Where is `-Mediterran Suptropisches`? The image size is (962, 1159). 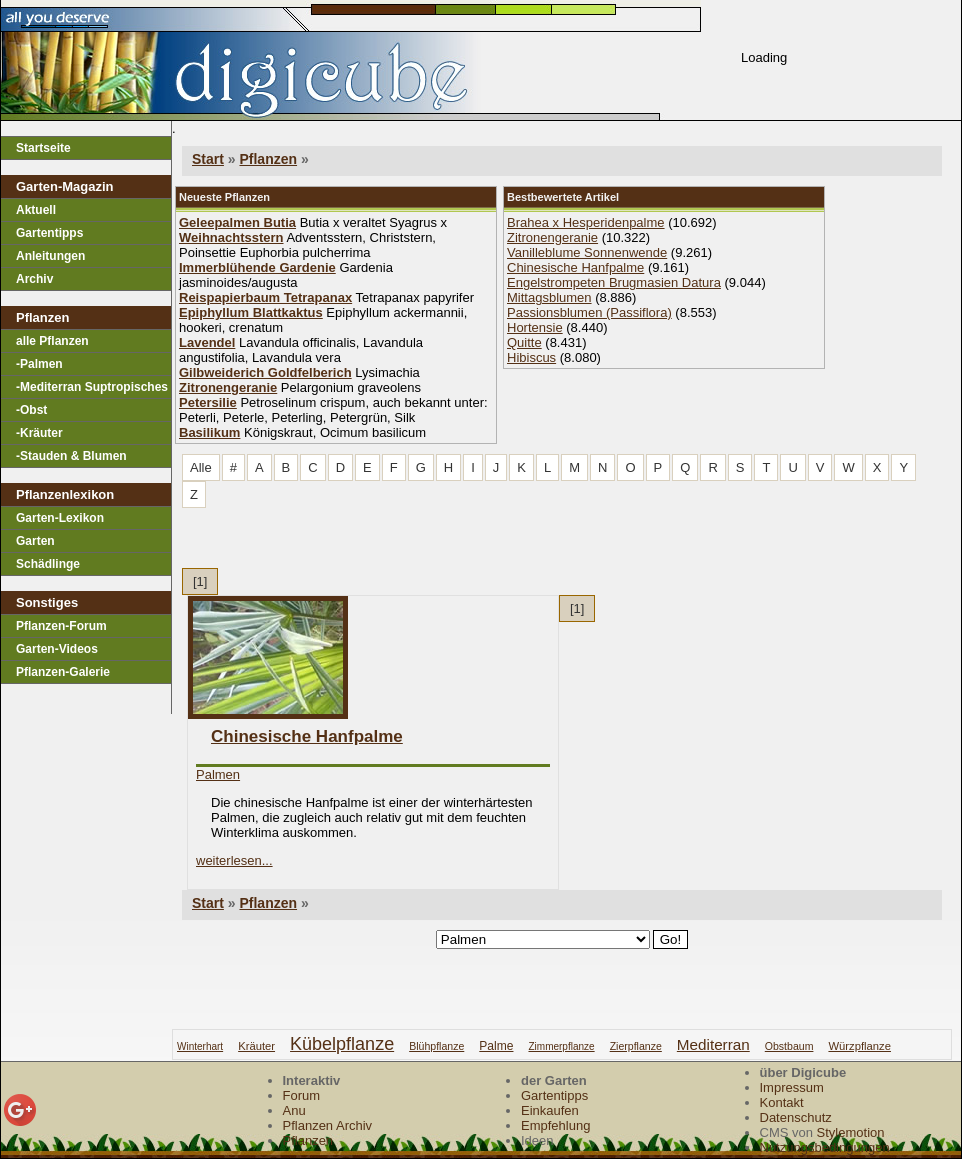 -Mediterran Suptropisches is located at coordinates (92, 387).